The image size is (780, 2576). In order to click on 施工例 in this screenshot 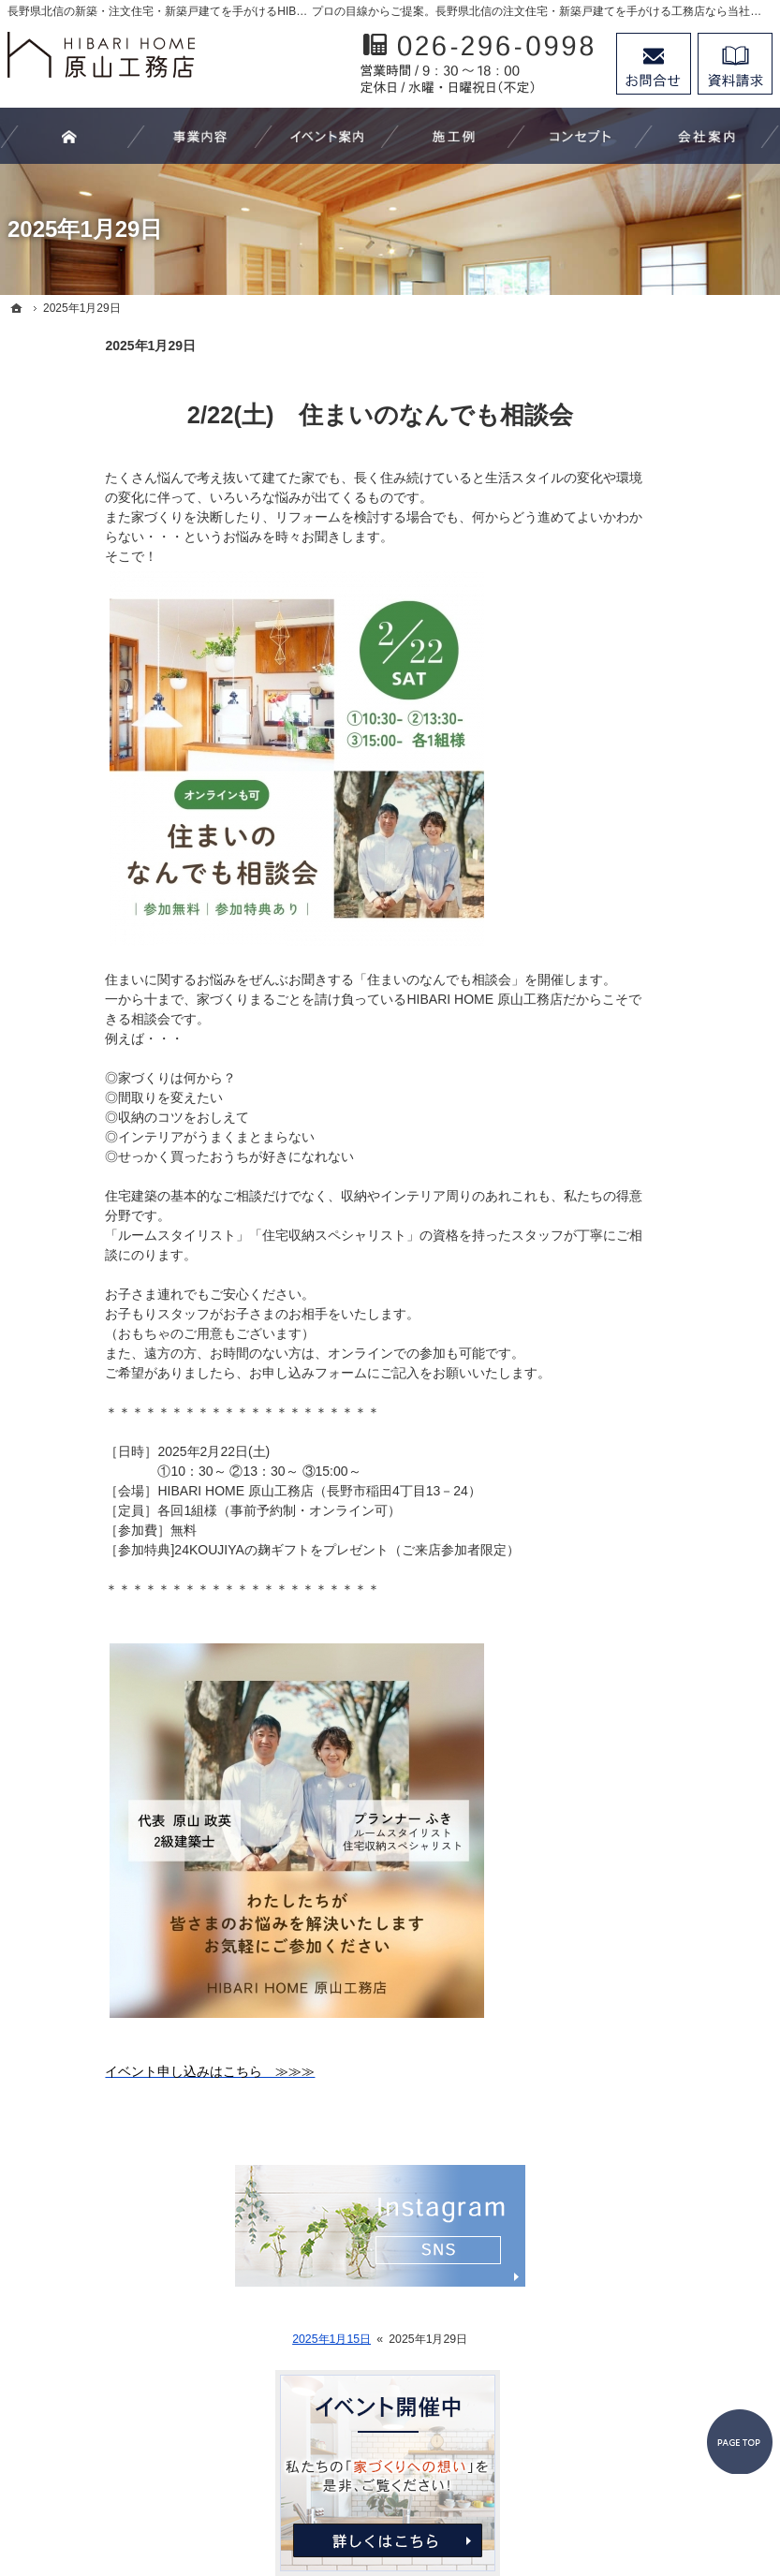, I will do `click(627, 842)`.